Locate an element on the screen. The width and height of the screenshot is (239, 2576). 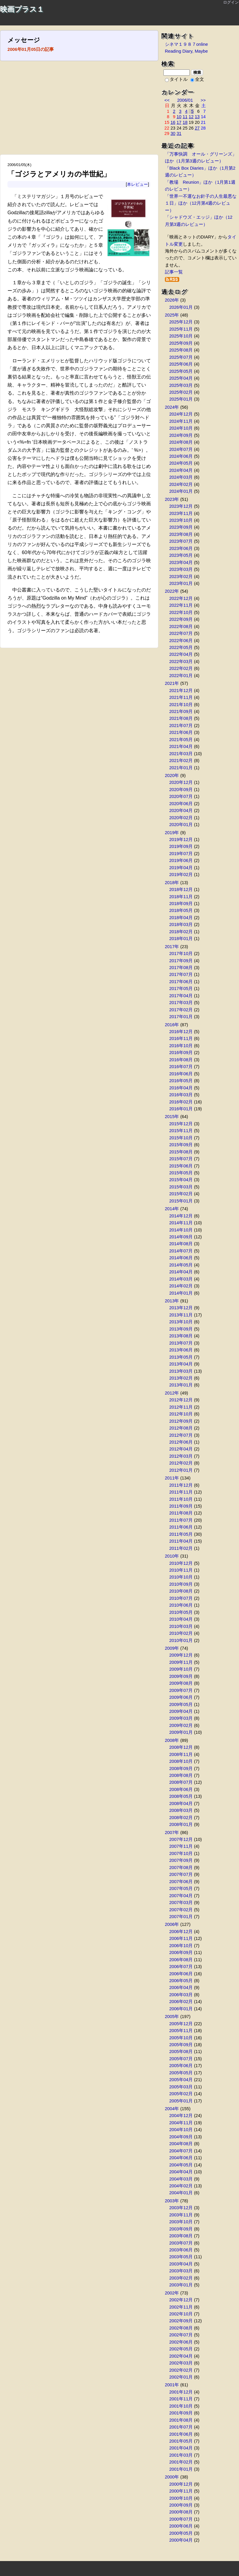
2013年03月 is located at coordinates (181, 1371).